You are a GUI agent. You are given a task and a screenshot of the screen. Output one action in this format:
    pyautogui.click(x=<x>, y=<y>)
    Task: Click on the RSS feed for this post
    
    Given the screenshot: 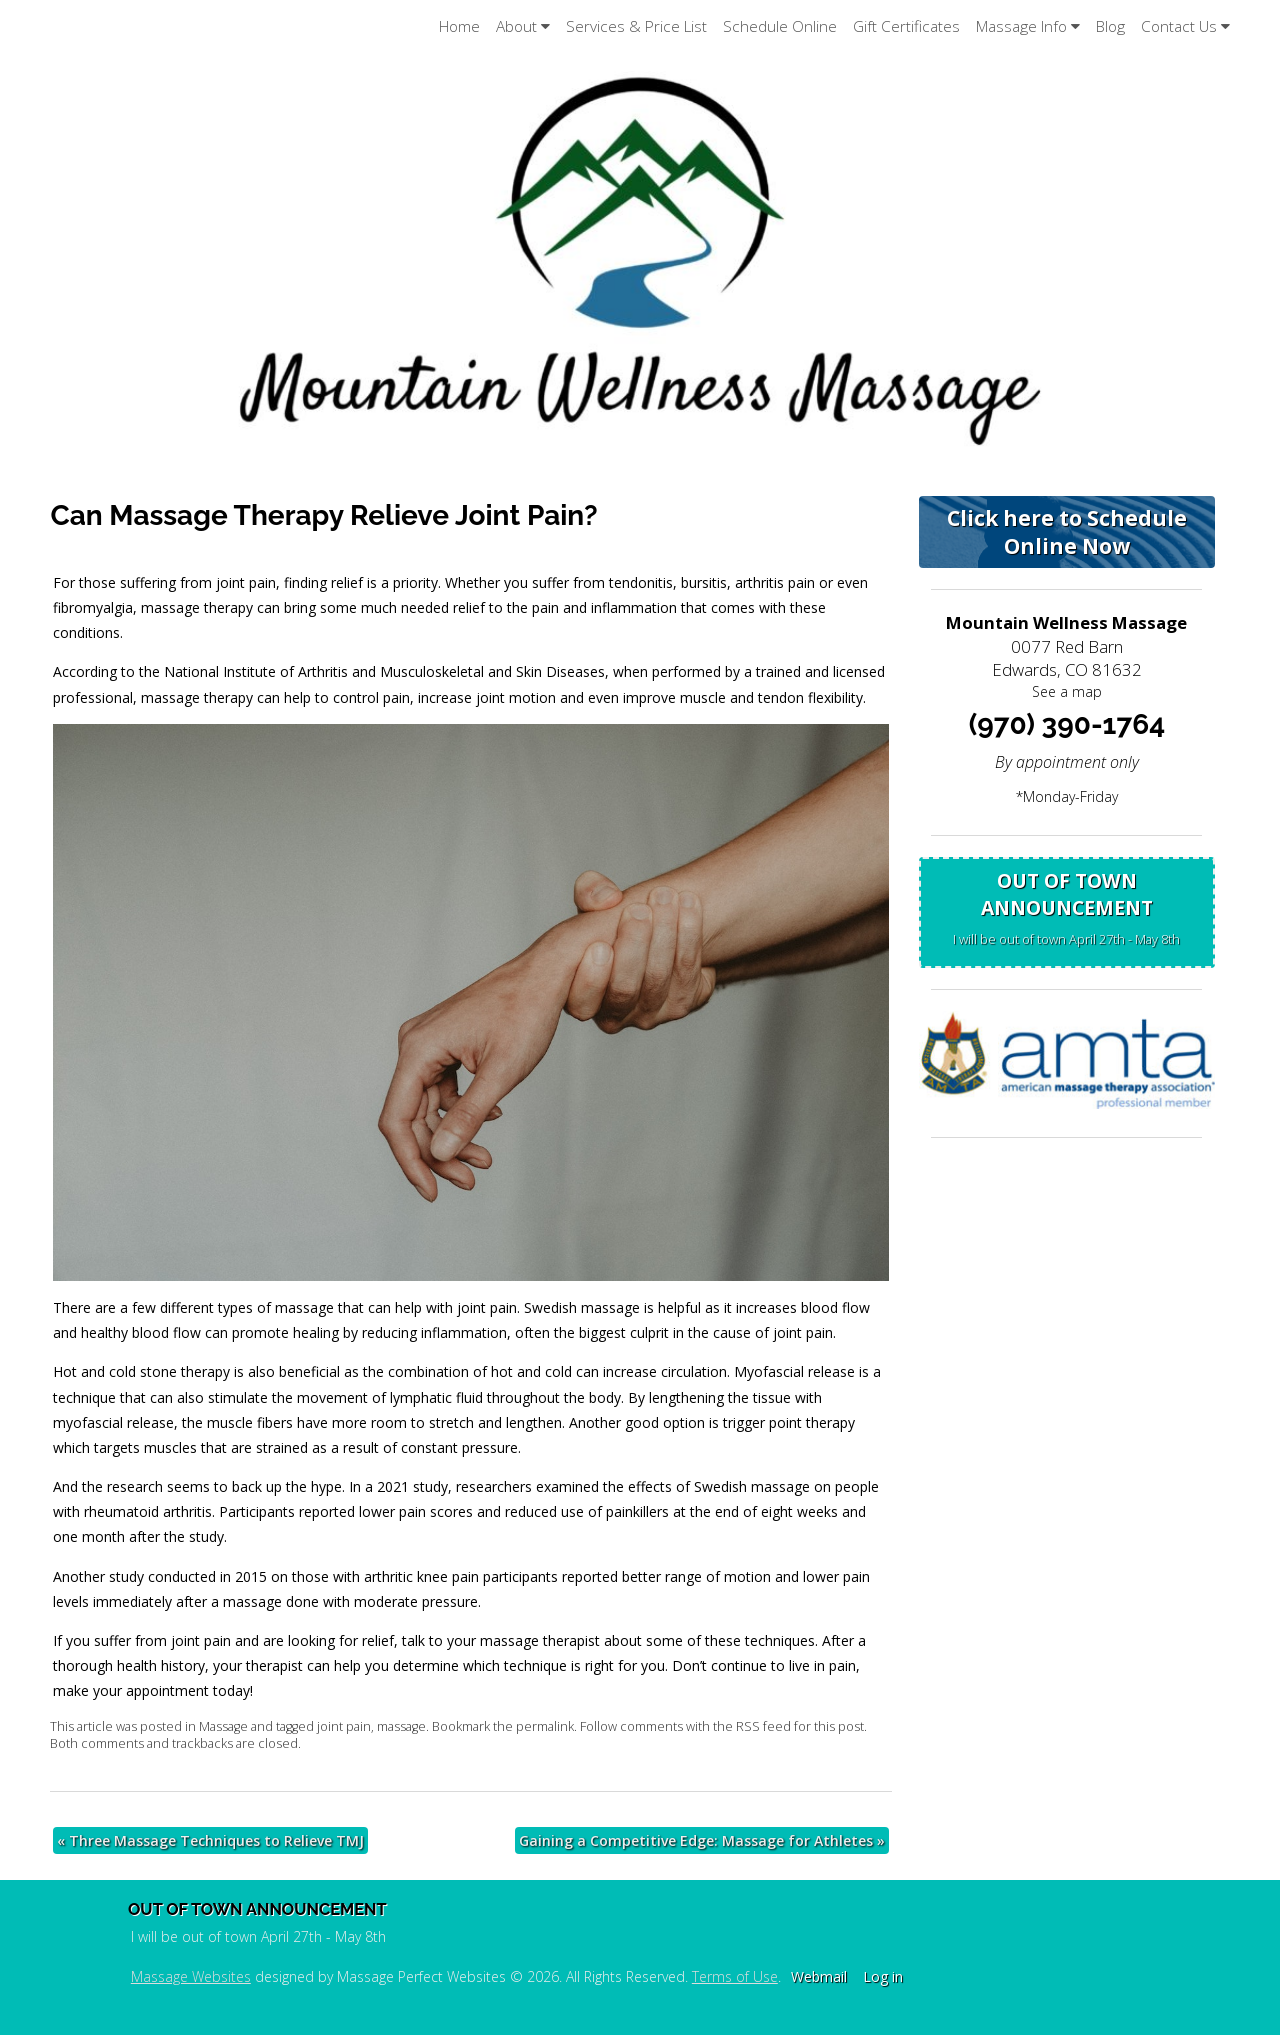 What is the action you would take?
    pyautogui.click(x=800, y=1726)
    